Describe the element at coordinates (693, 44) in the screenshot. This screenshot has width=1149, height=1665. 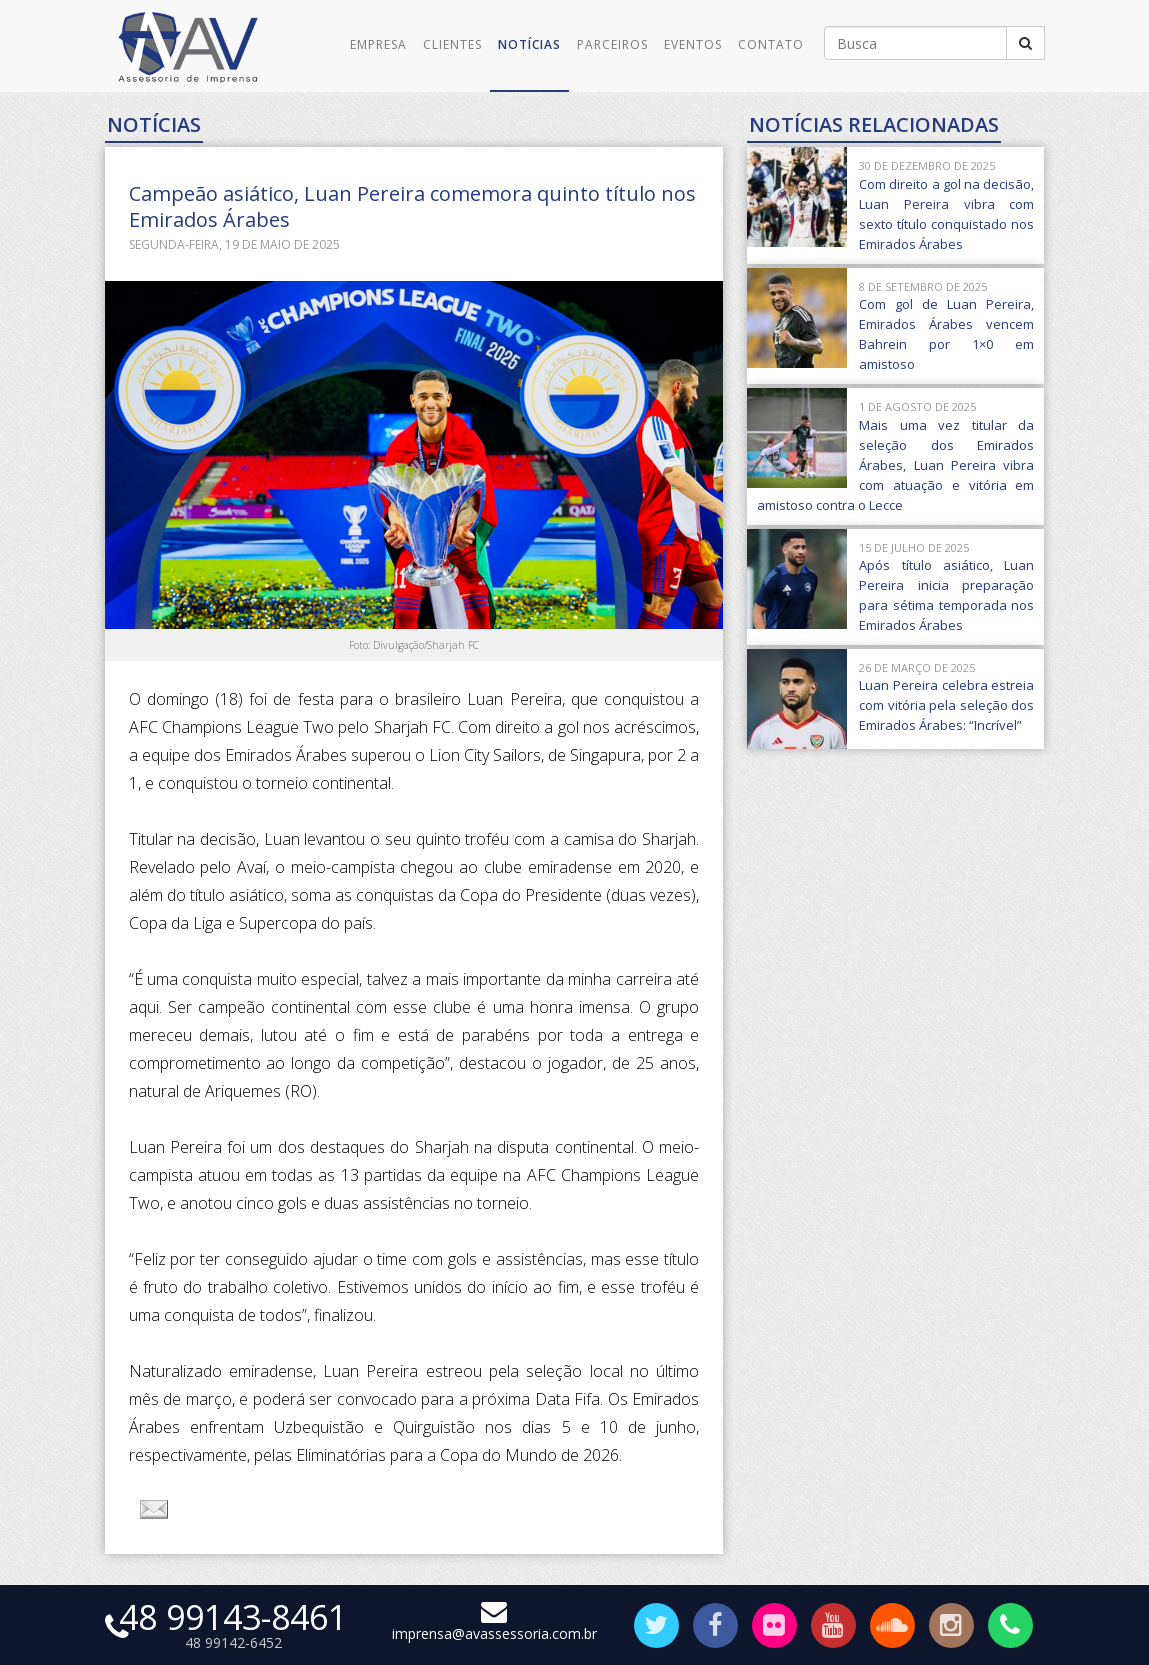
I see `Eventos` at that location.